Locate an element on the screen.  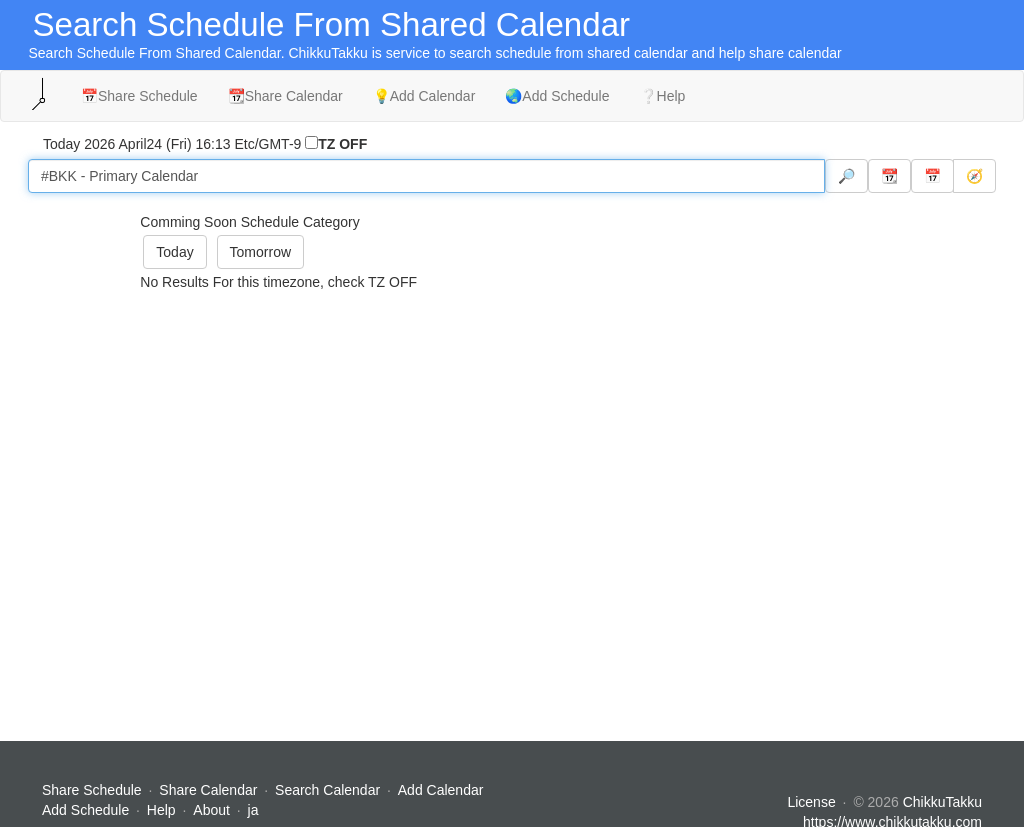
Add Schedule is located at coordinates (85, 810).